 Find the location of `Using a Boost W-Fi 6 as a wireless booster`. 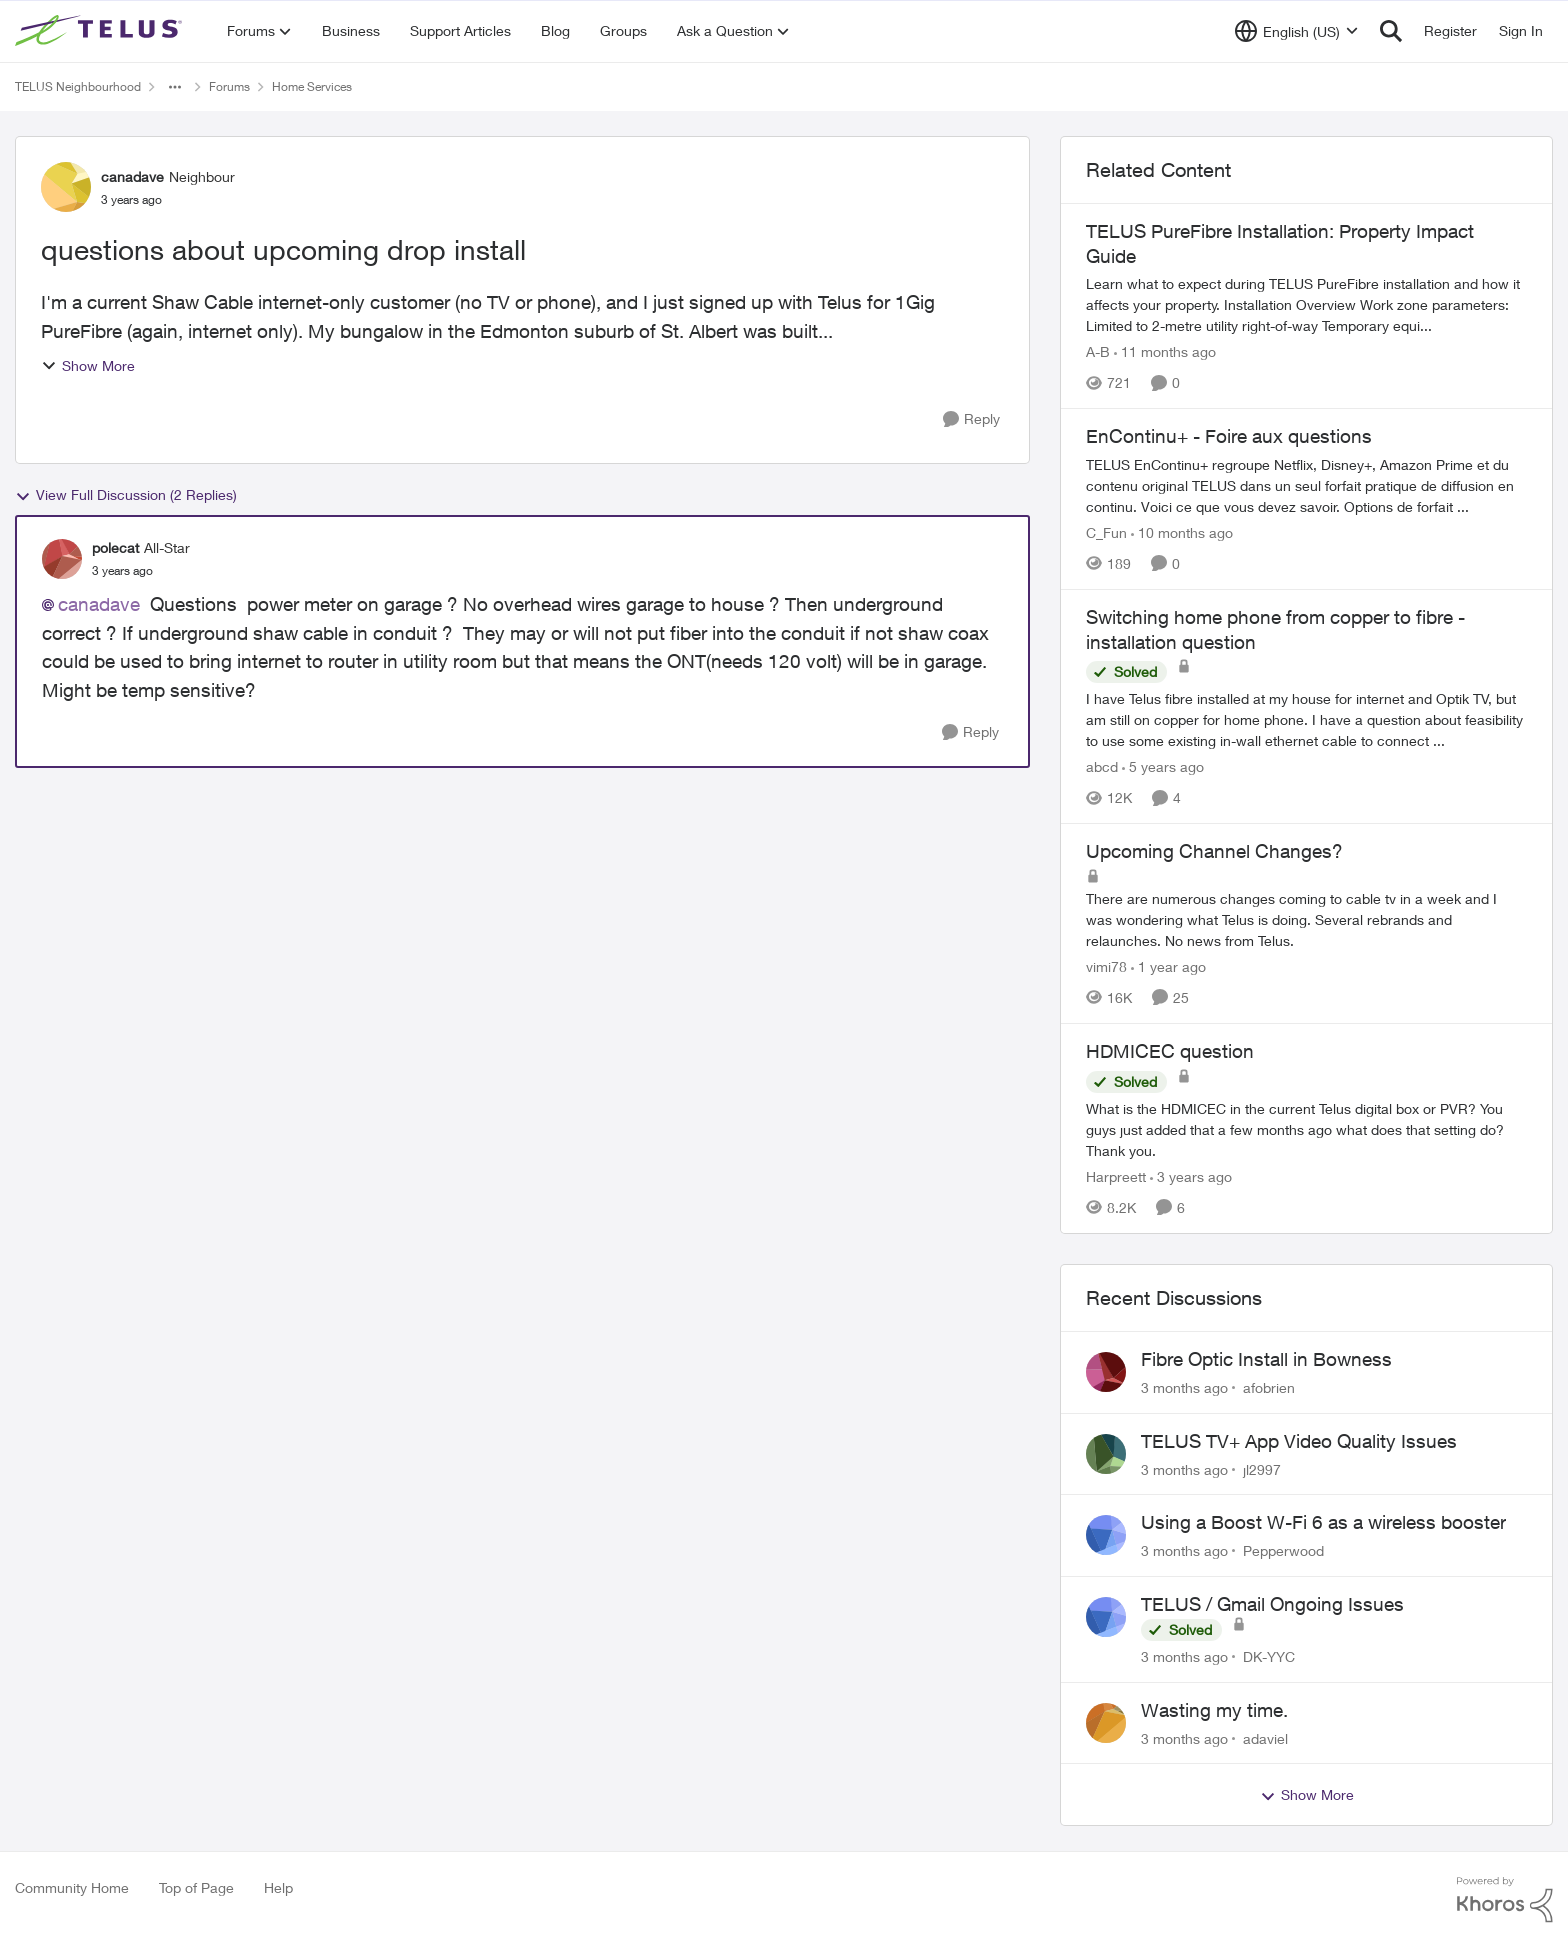

Using a Boost W-Fi 6 as a wireless booster is located at coordinates (1323, 1522).